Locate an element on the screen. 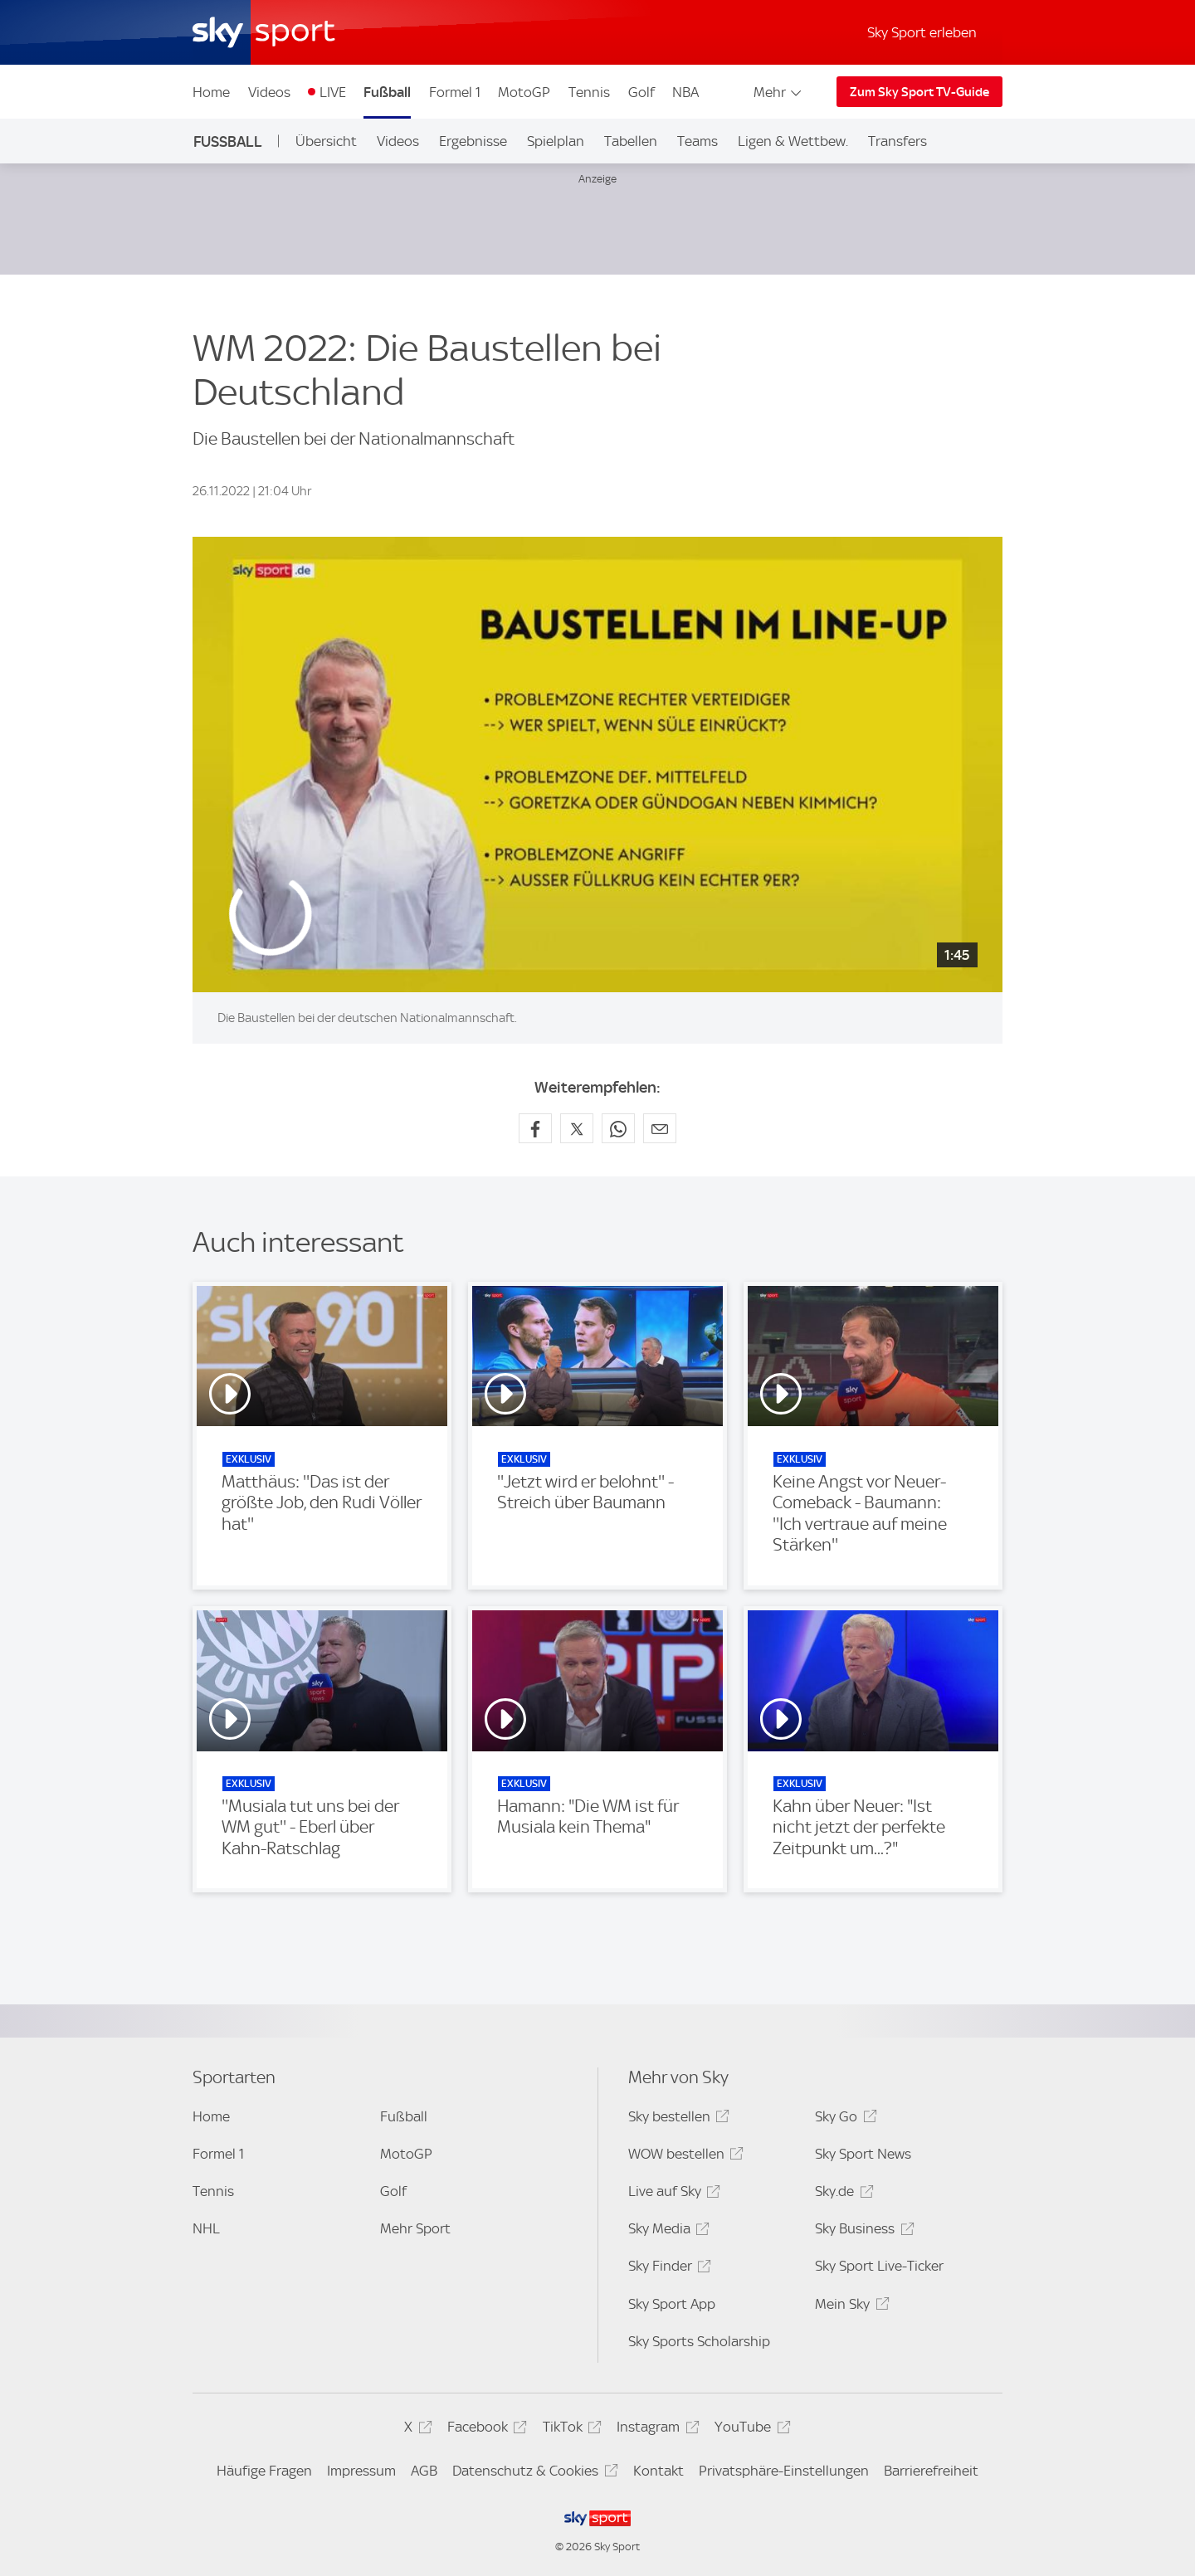  NHL is located at coordinates (206, 2228).